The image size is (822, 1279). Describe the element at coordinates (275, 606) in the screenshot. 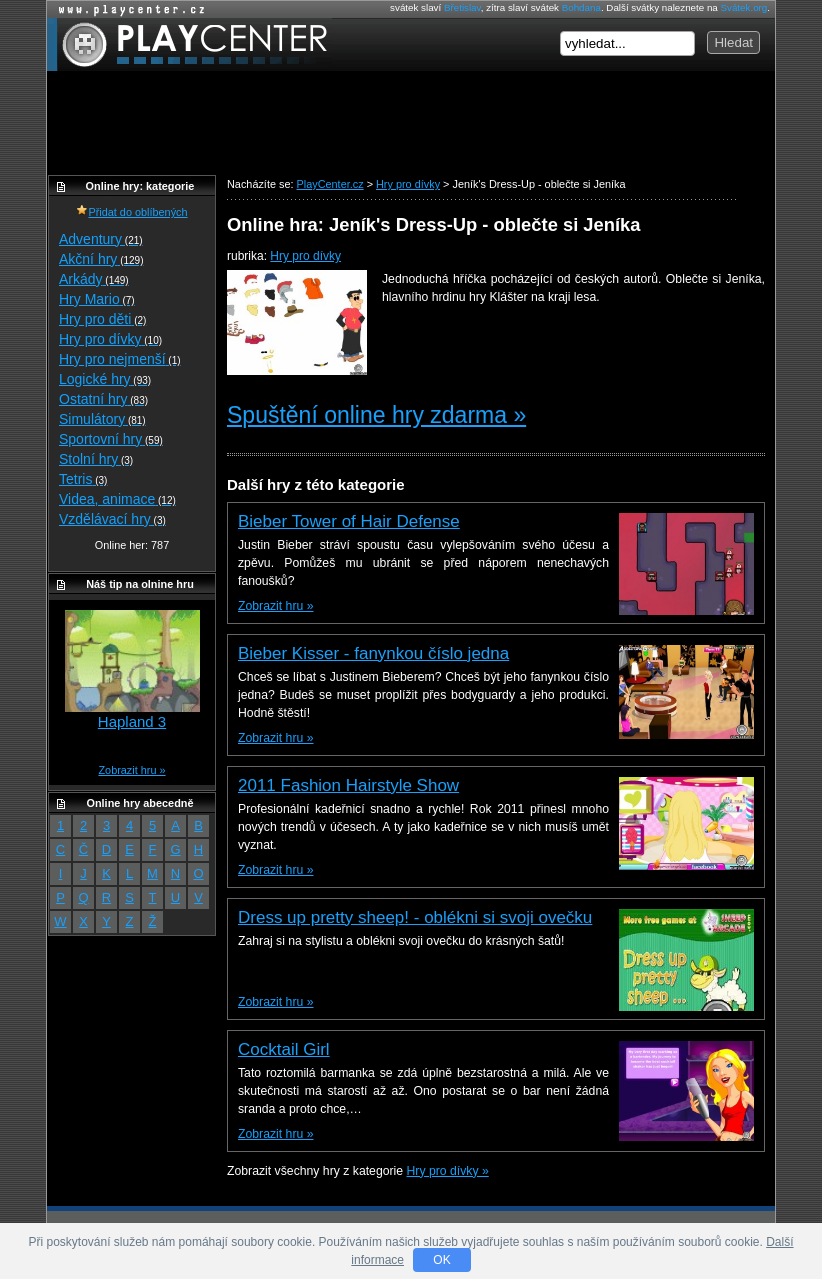

I see `Zobrazit hru »` at that location.